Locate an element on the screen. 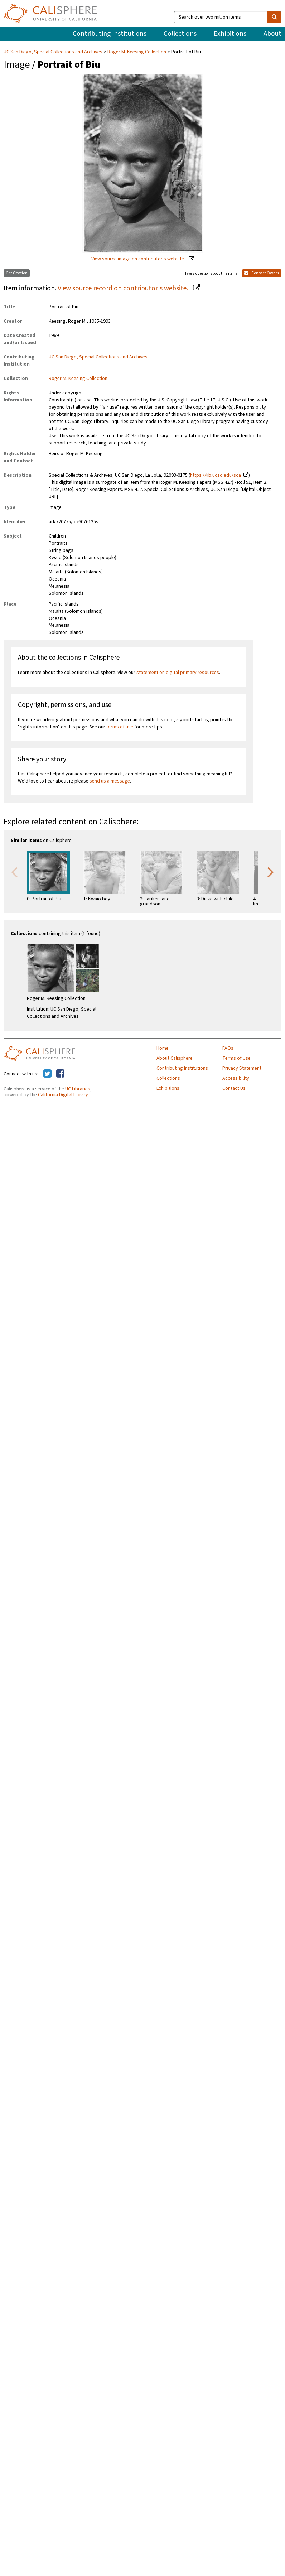 The width and height of the screenshot is (285, 2576). UC Libraries is located at coordinates (77, 1089).